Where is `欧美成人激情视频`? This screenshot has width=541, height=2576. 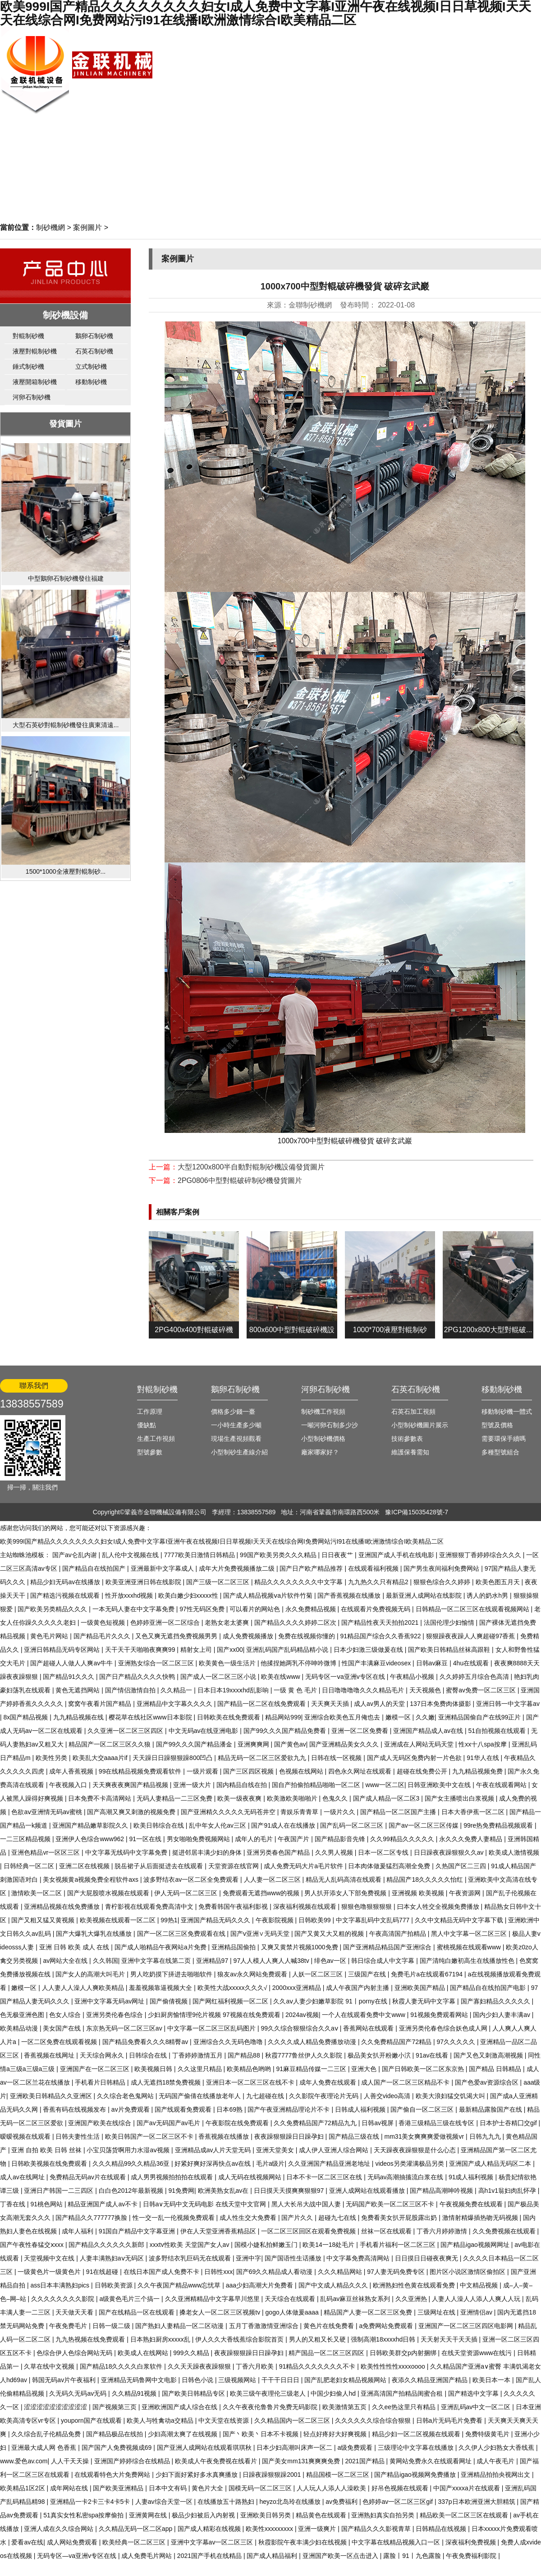 欧美成人激情视频 is located at coordinates (514, 1852).